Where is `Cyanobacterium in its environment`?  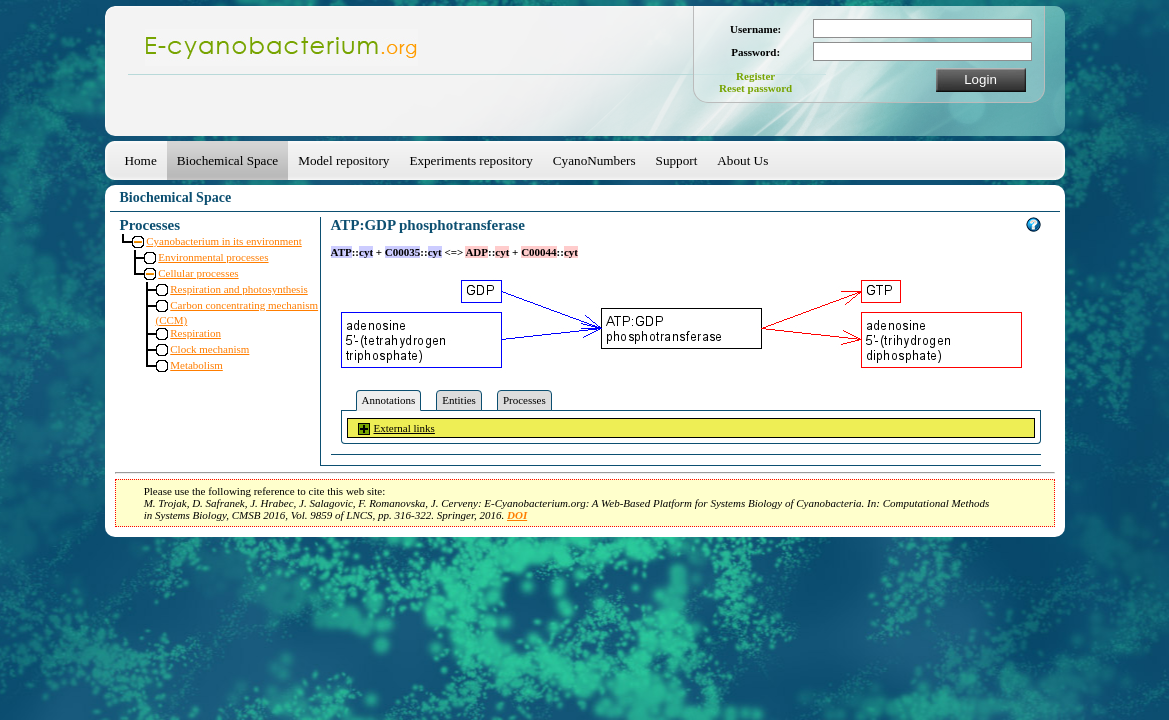 Cyanobacterium in its environment is located at coordinates (224, 241).